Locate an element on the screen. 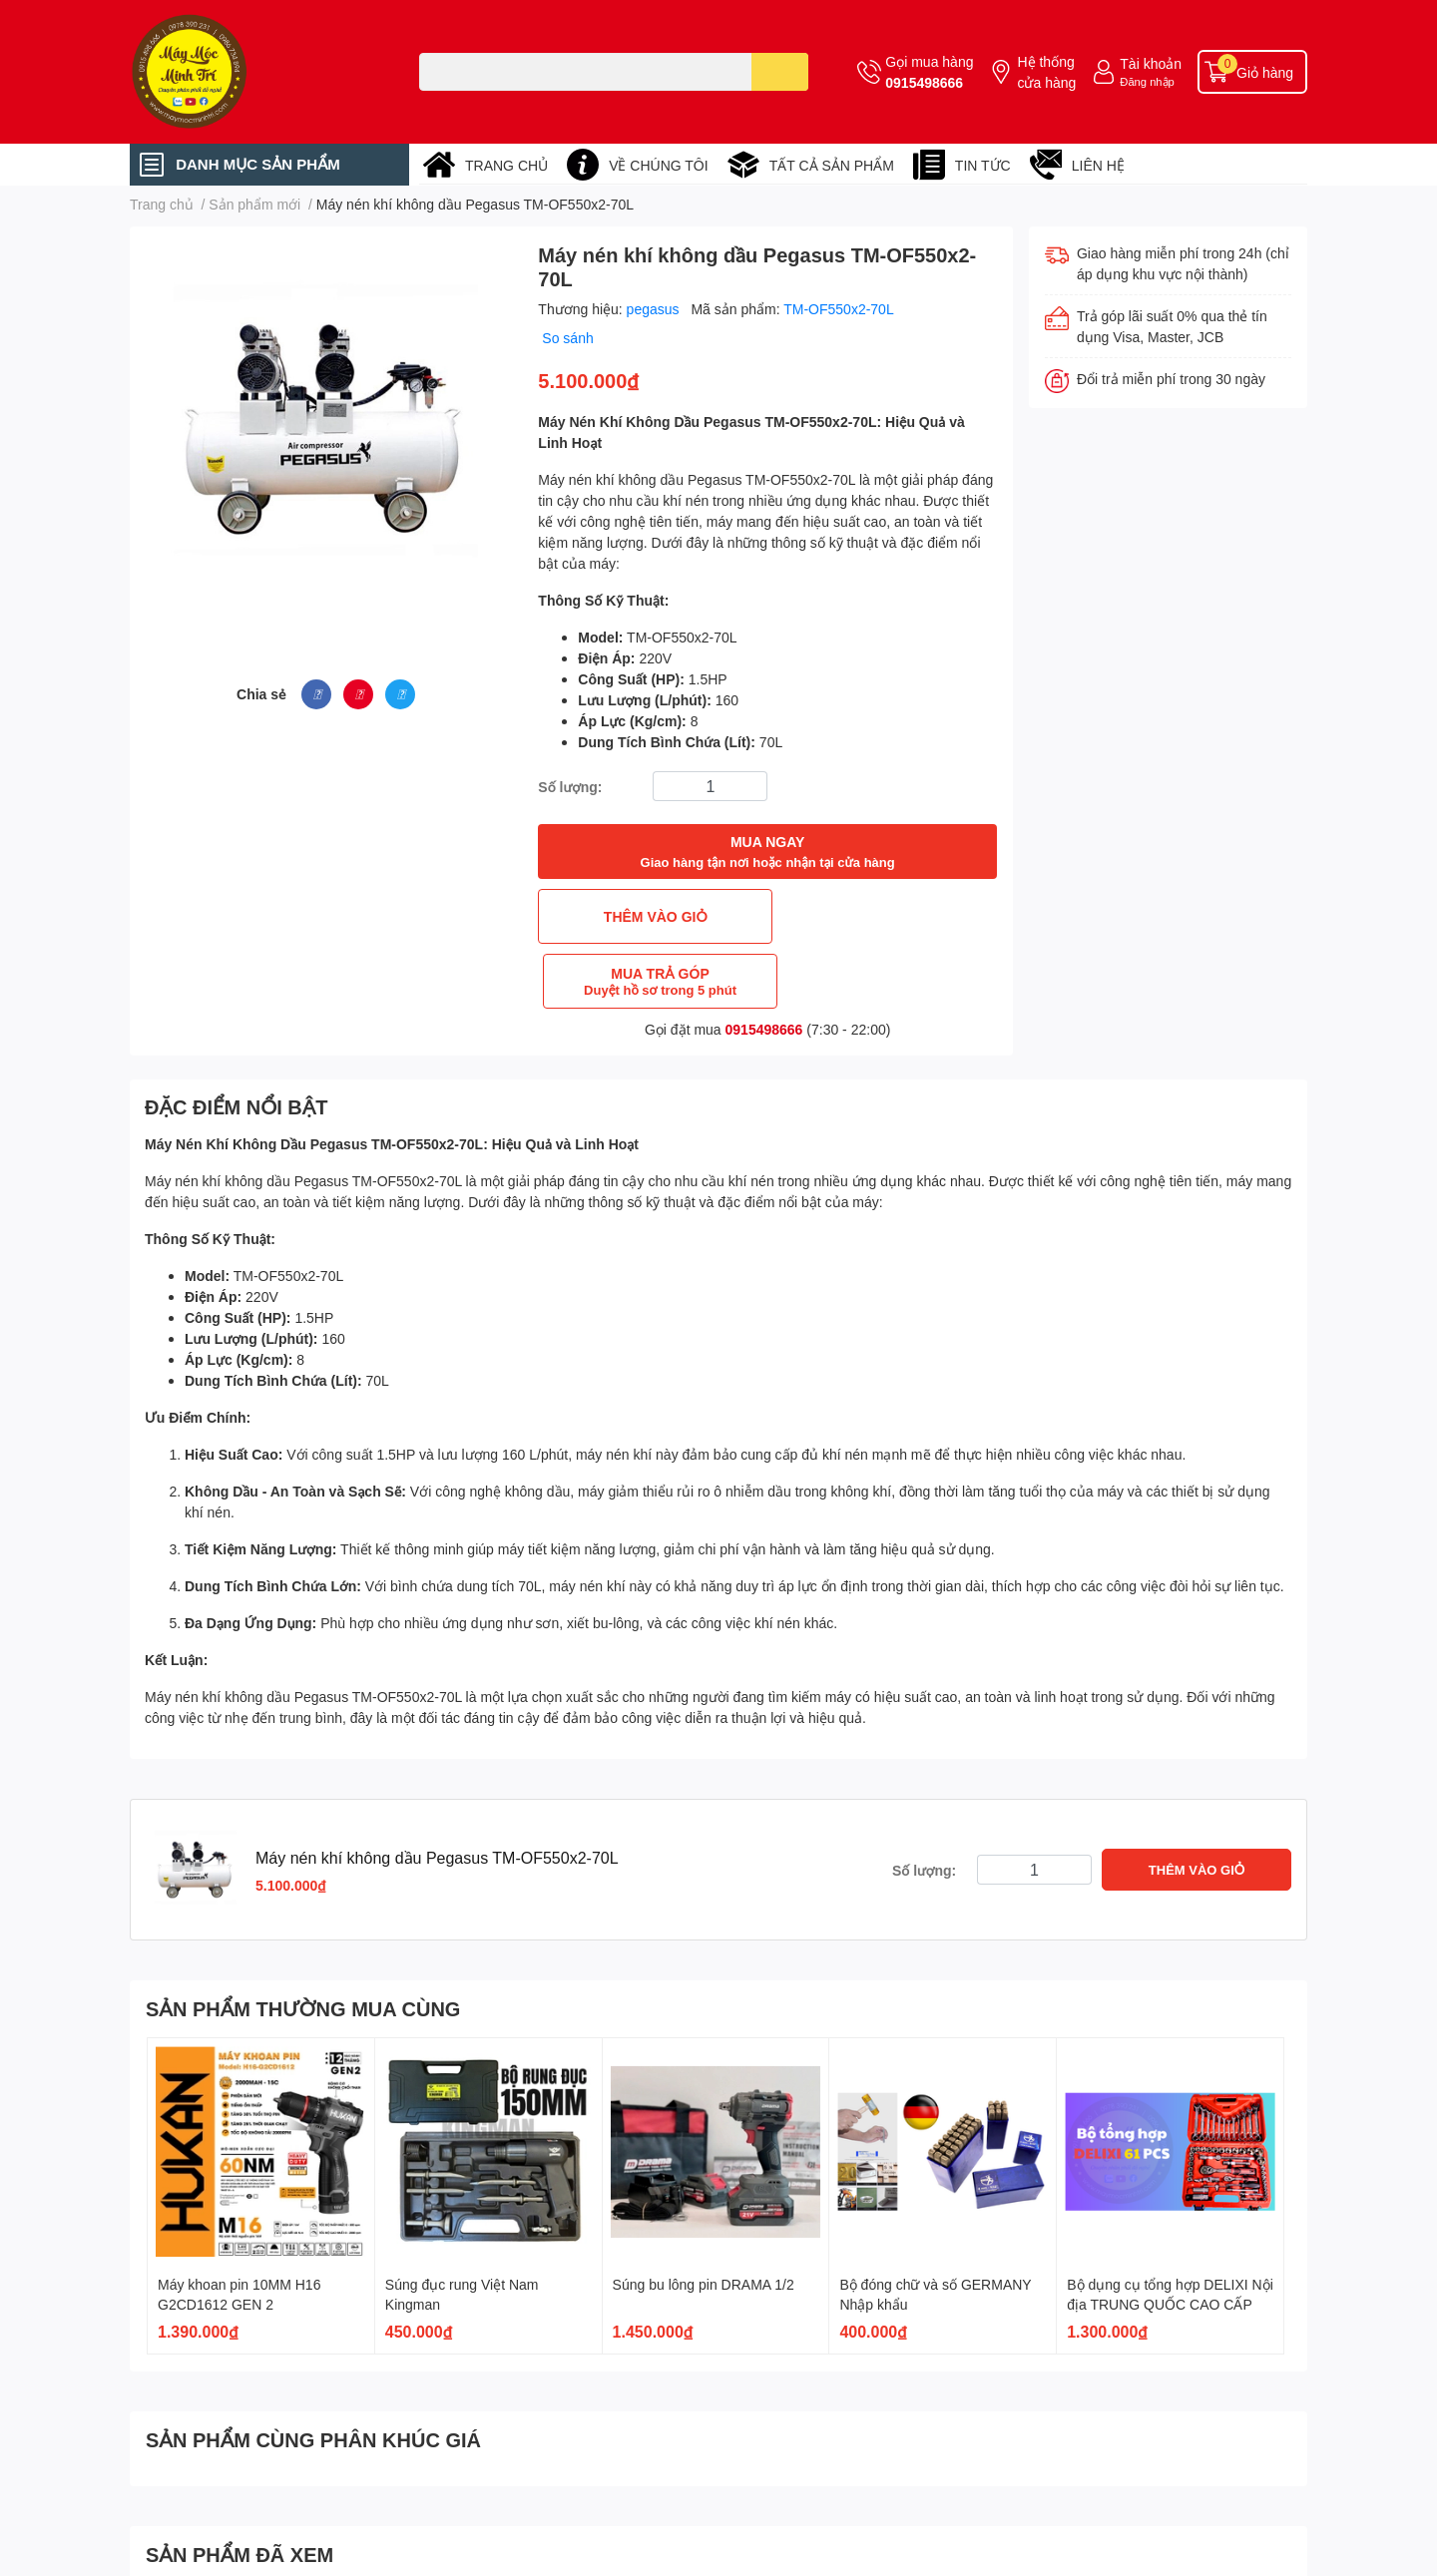 Image resolution: width=1437 pixels, height=2576 pixels. LIÊN HỆ is located at coordinates (1098, 165).